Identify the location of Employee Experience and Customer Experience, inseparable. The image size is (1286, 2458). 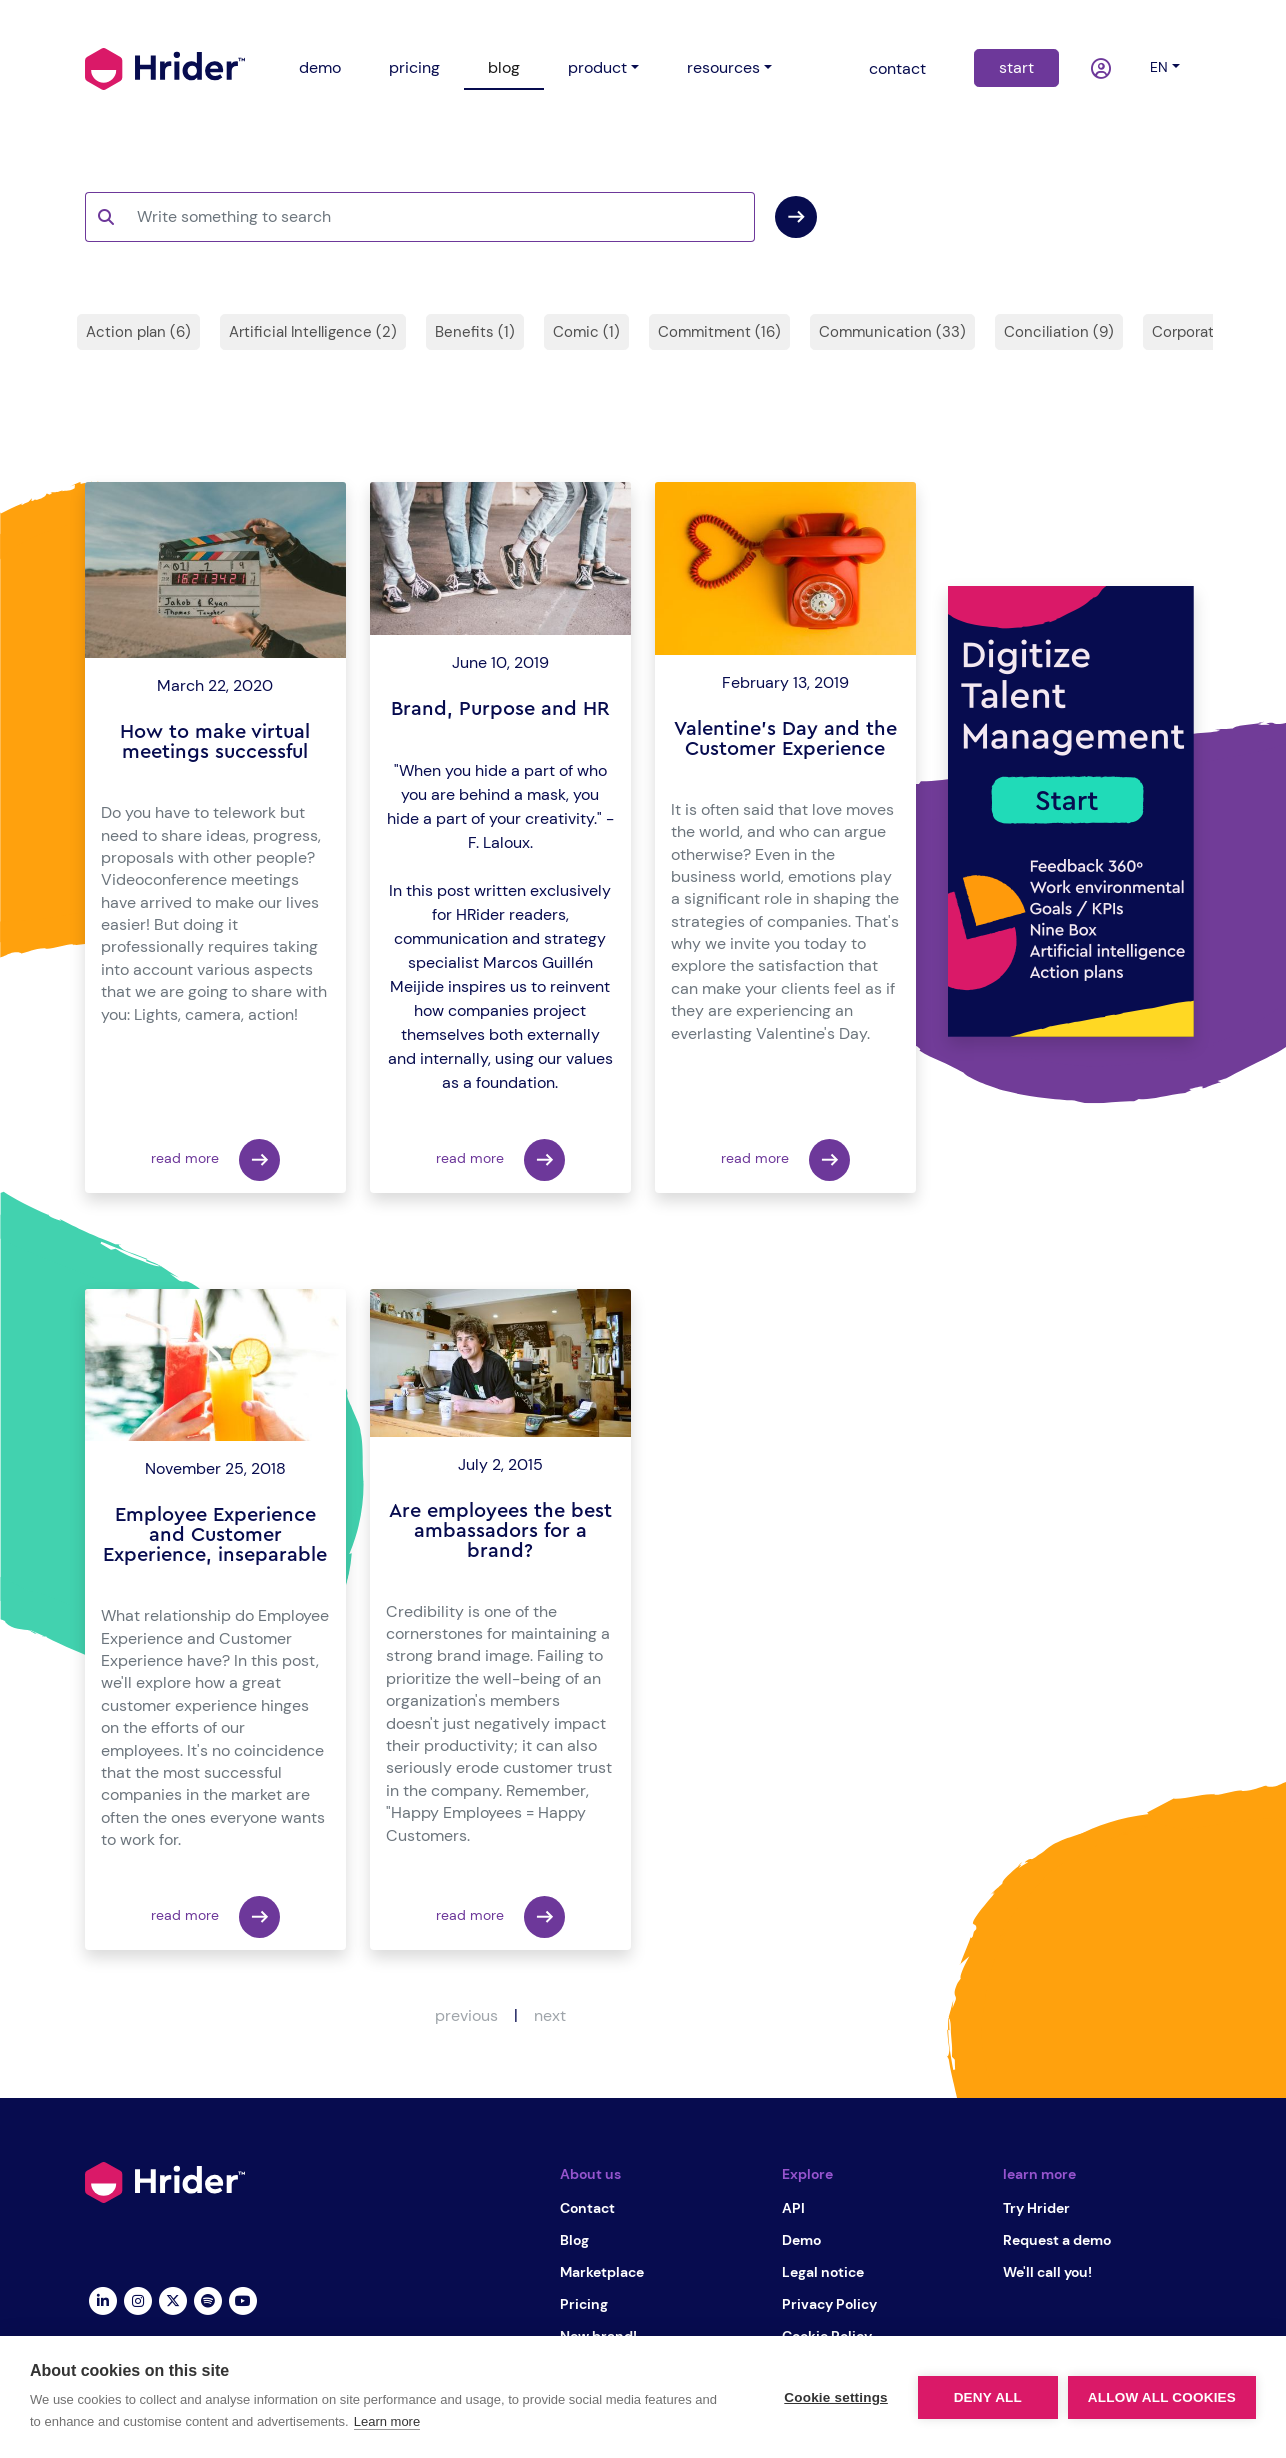
(215, 1535).